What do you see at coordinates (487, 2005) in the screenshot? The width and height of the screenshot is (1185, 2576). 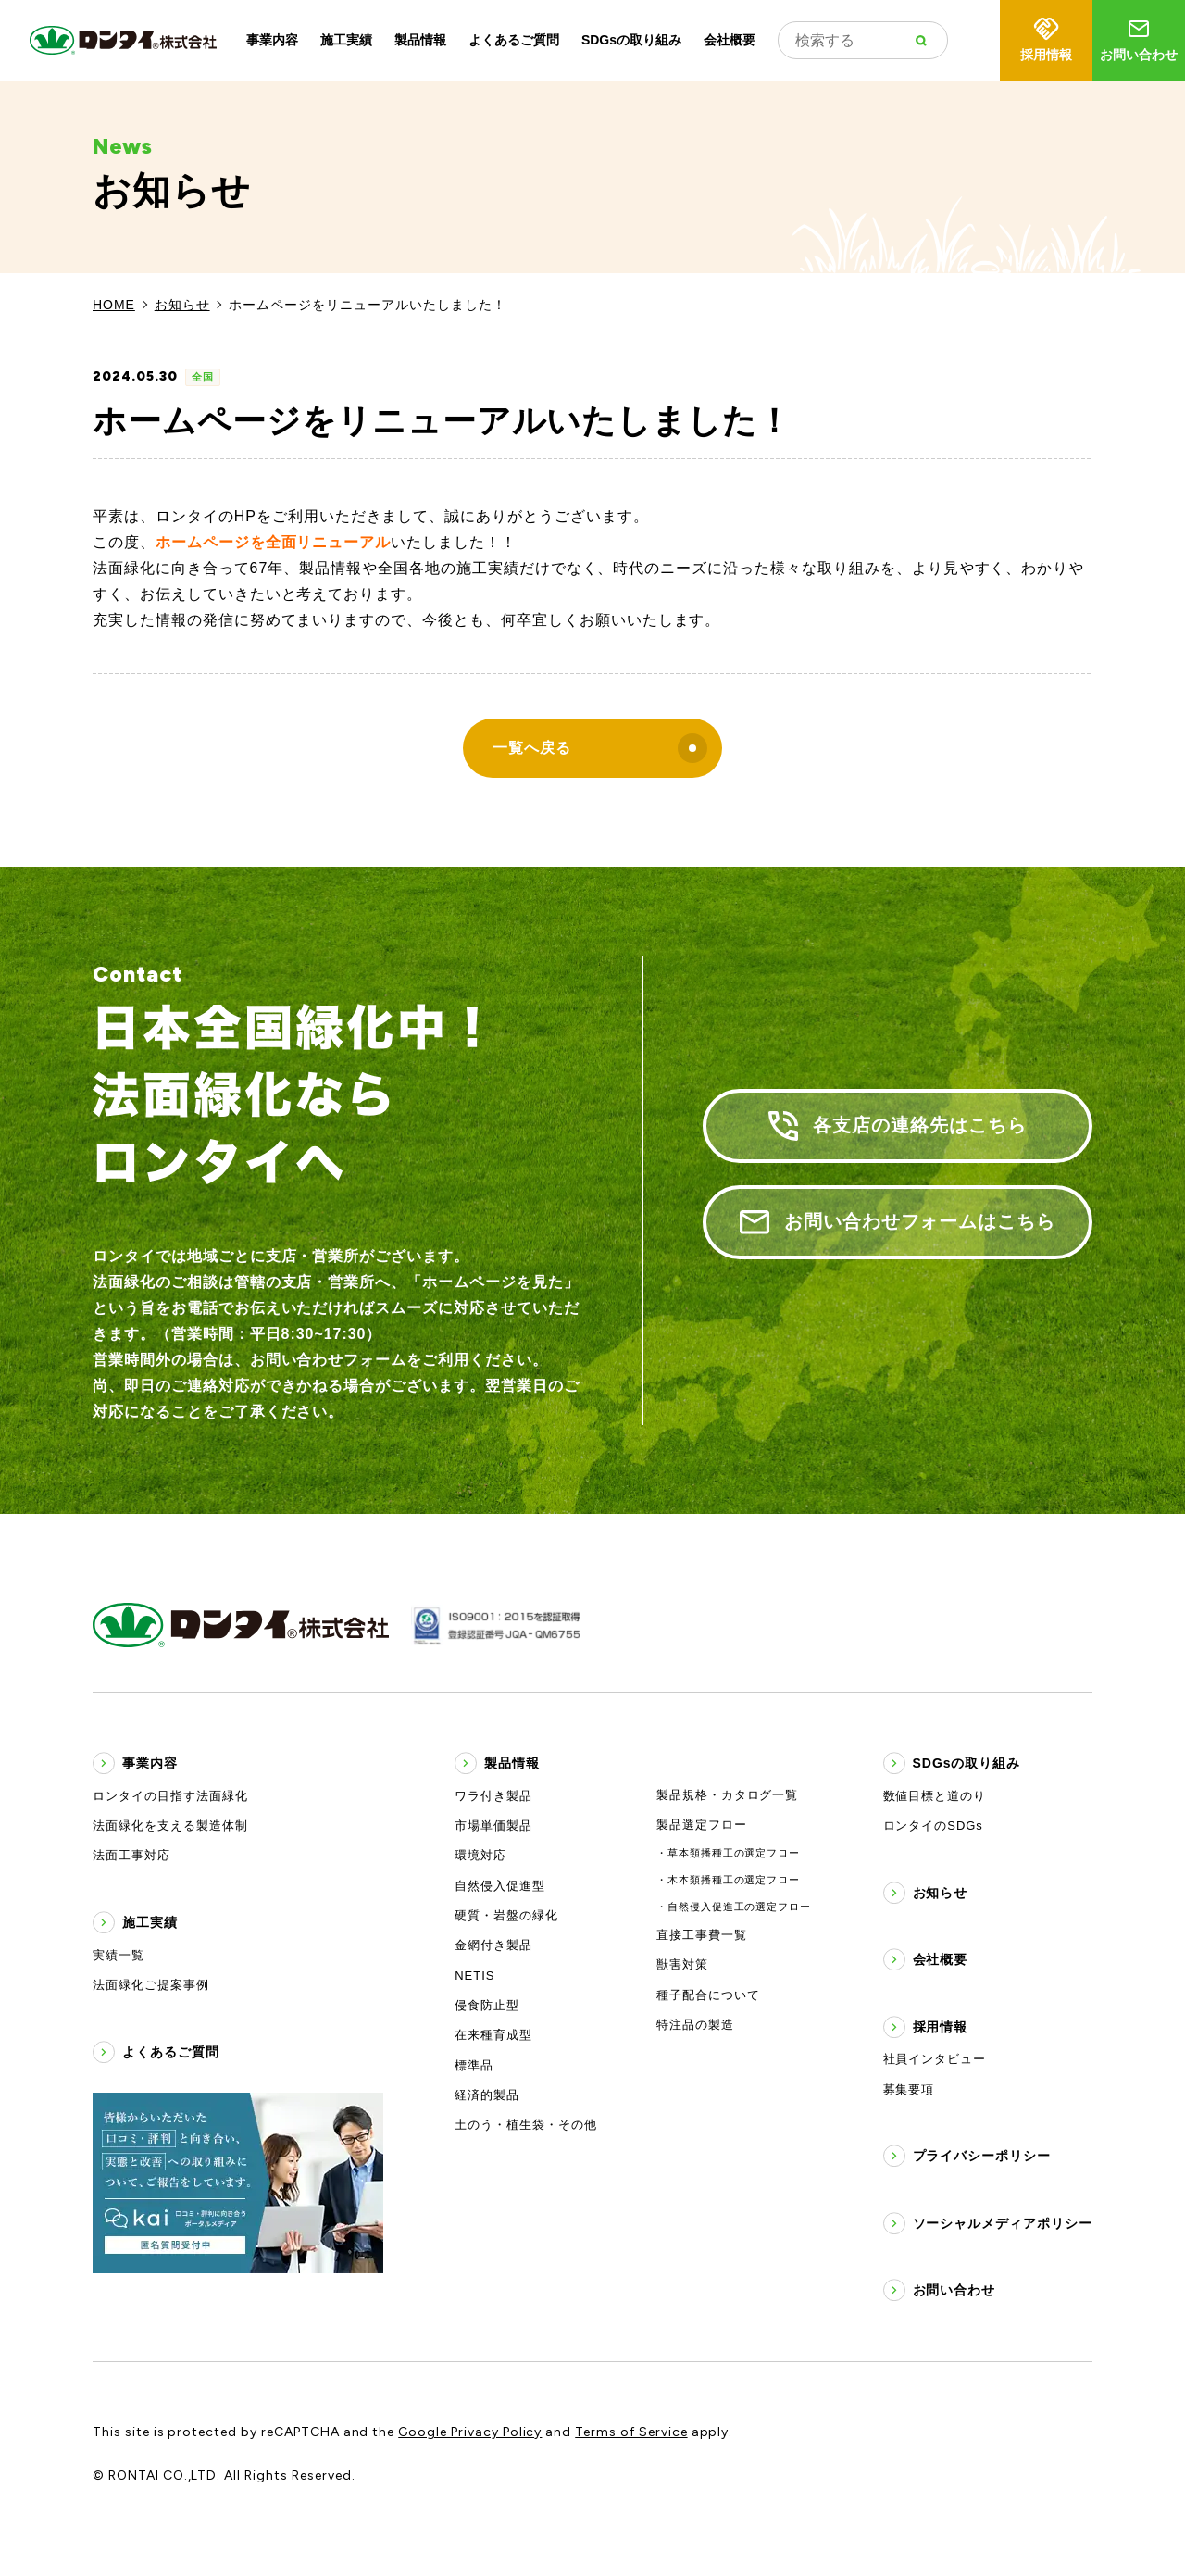 I see `侵食防止型` at bounding box center [487, 2005].